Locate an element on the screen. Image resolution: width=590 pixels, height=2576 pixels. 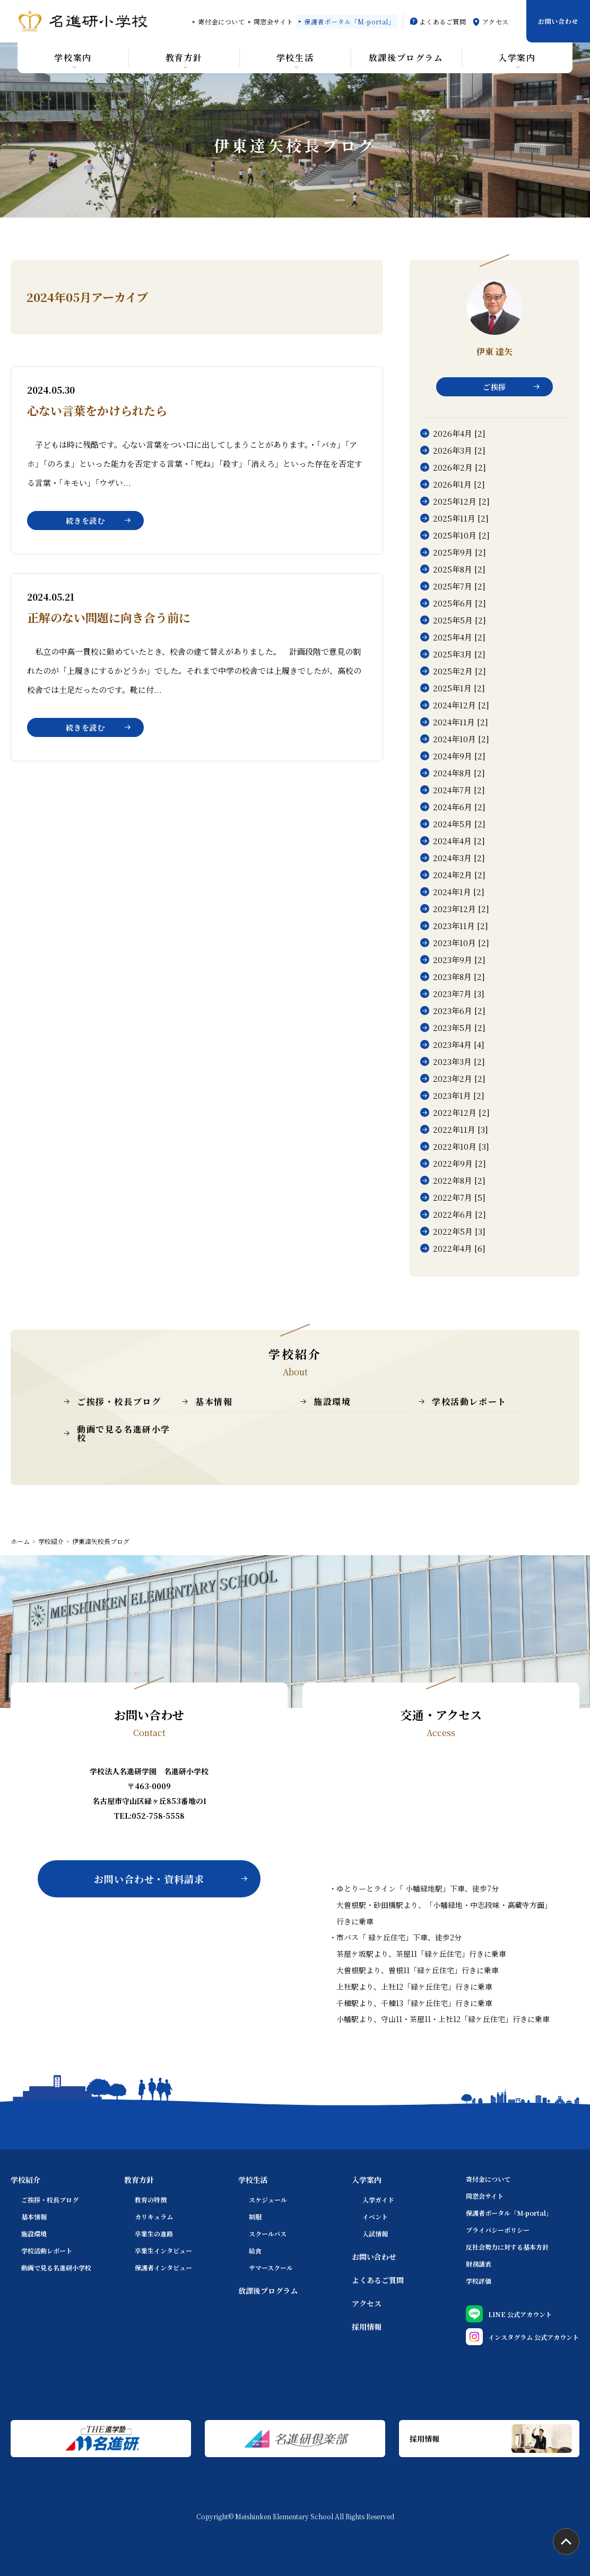
イベント is located at coordinates (375, 2216).